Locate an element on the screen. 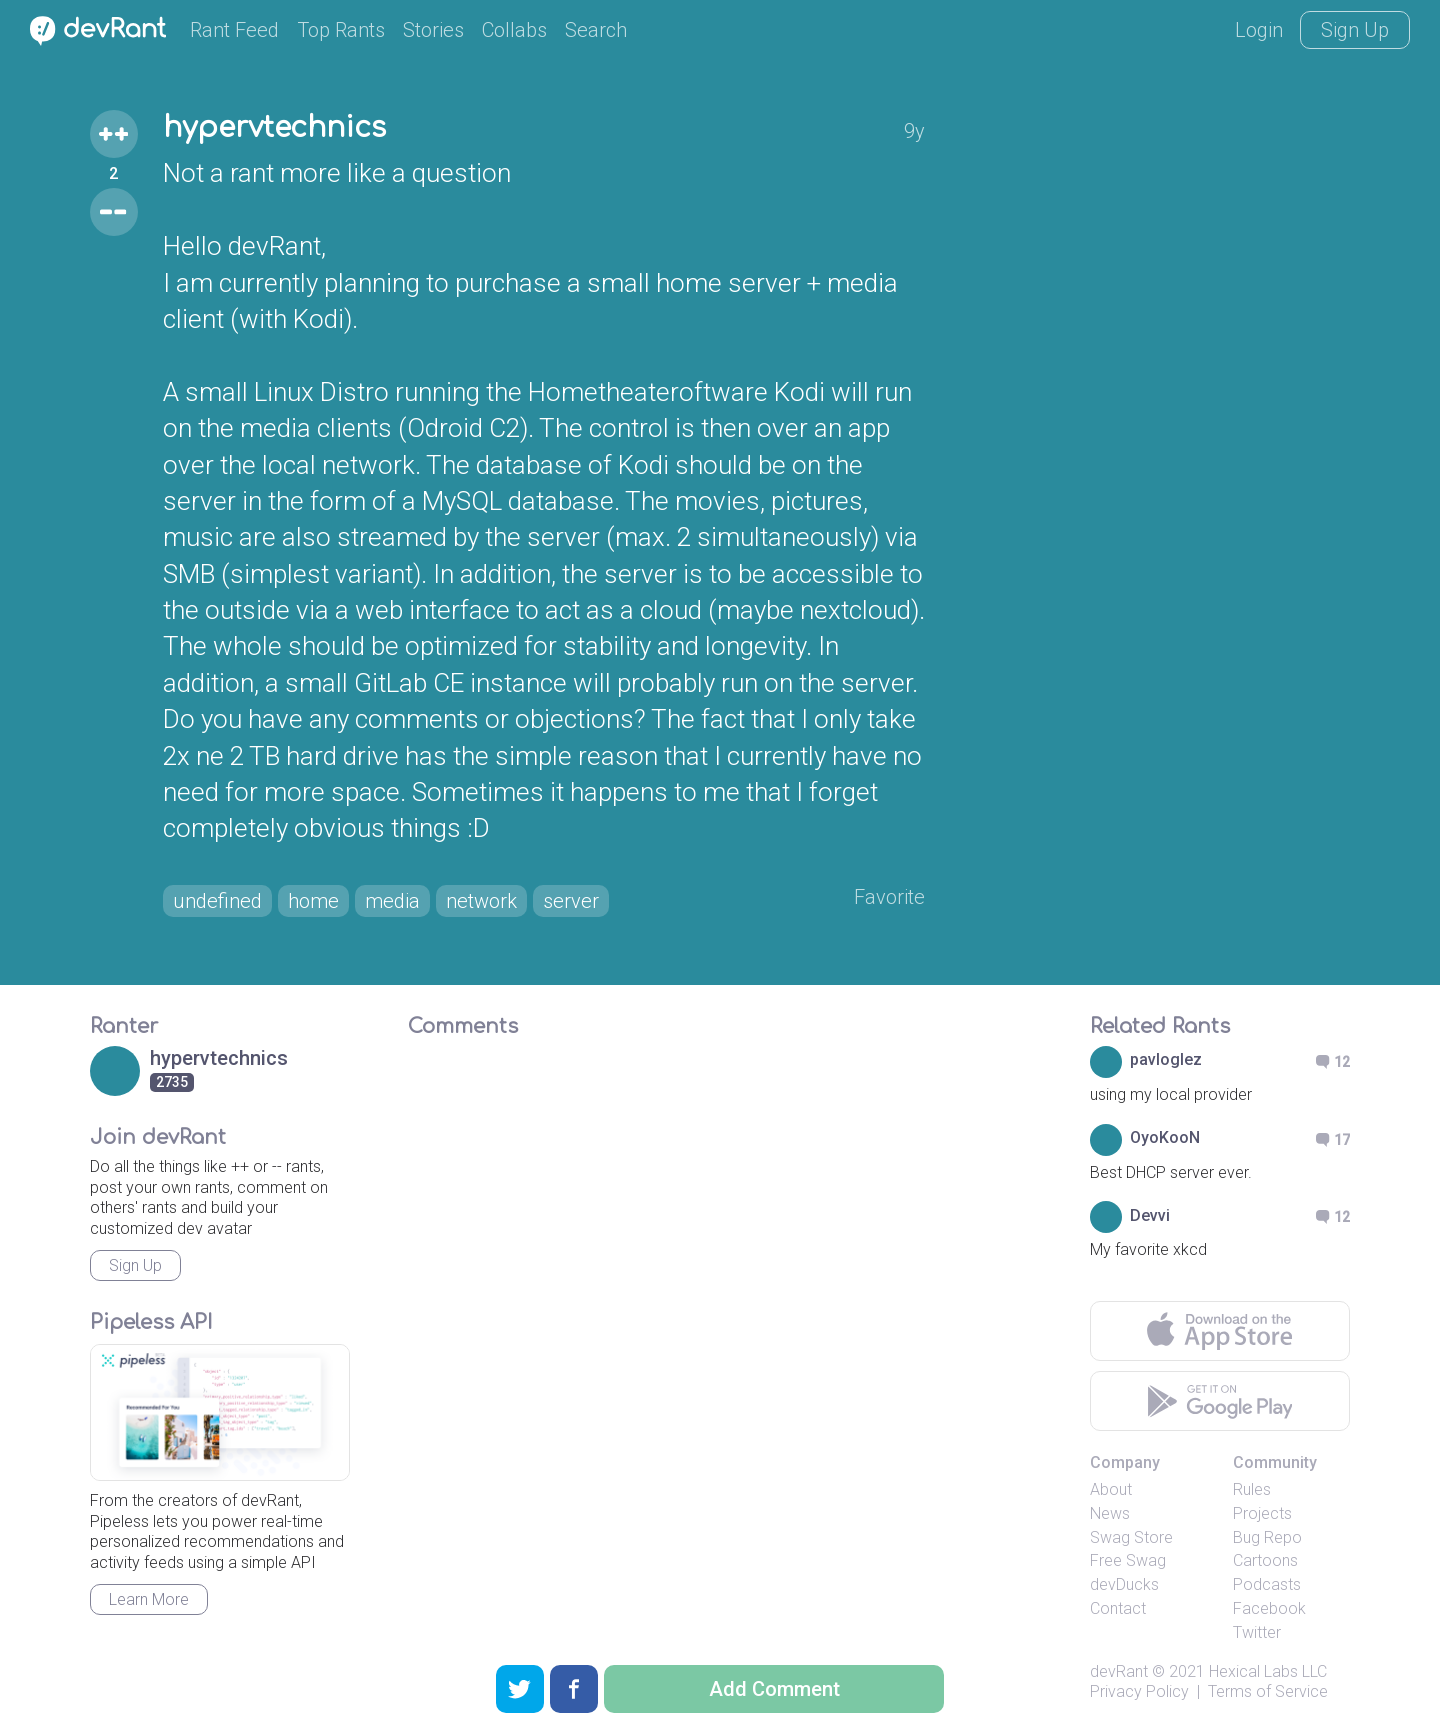 This screenshot has height=1733, width=1440. hypervtechnics is located at coordinates (274, 128).